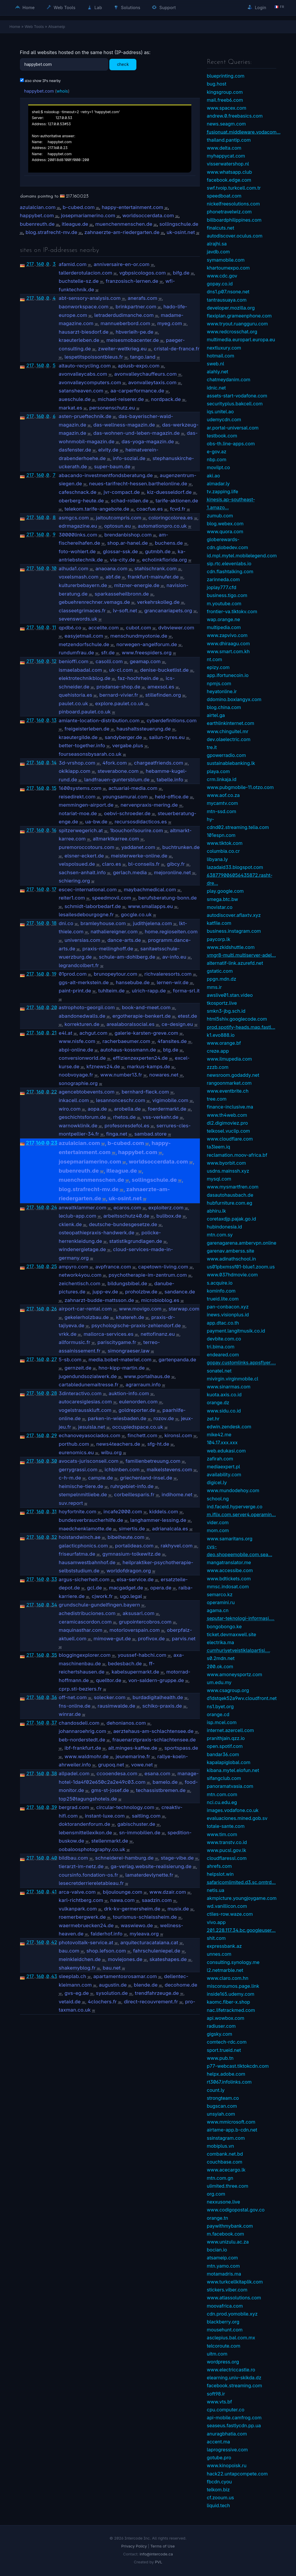 The image size is (296, 2576). What do you see at coordinates (228, 1171) in the screenshot?
I see `usdns.mainssh.xyz` at bounding box center [228, 1171].